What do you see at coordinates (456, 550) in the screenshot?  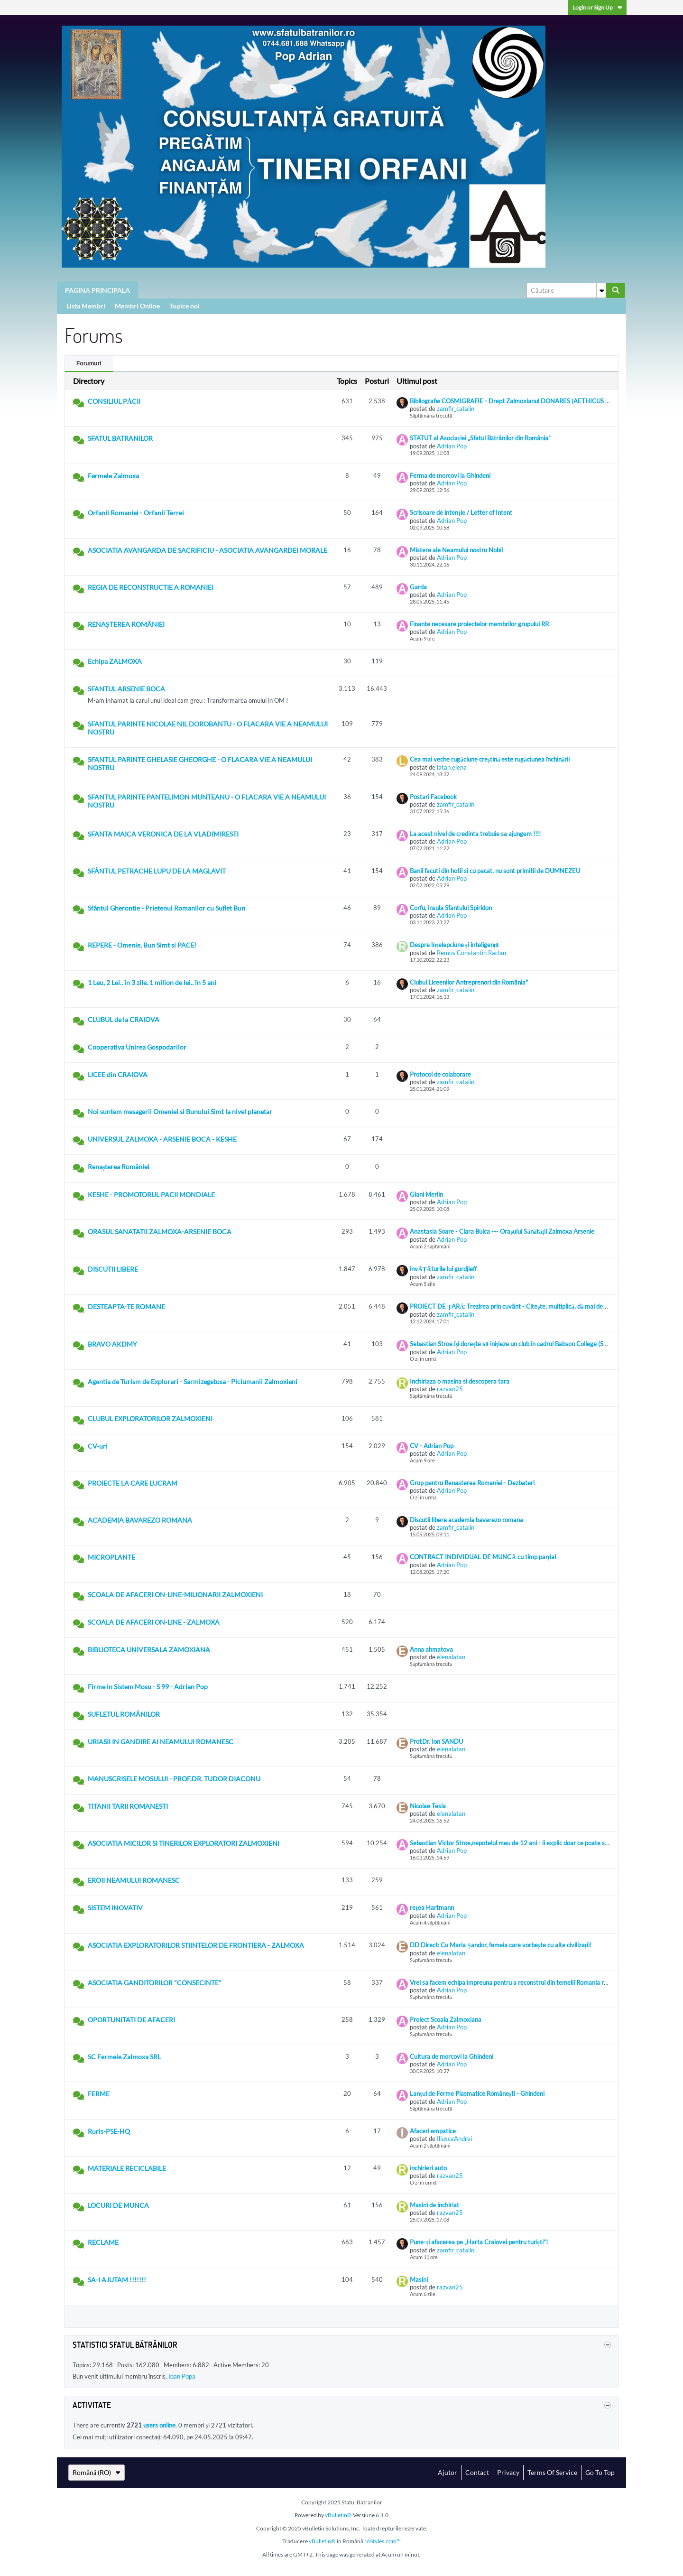 I see `Mistere ale Neamului nostru Nobil` at bounding box center [456, 550].